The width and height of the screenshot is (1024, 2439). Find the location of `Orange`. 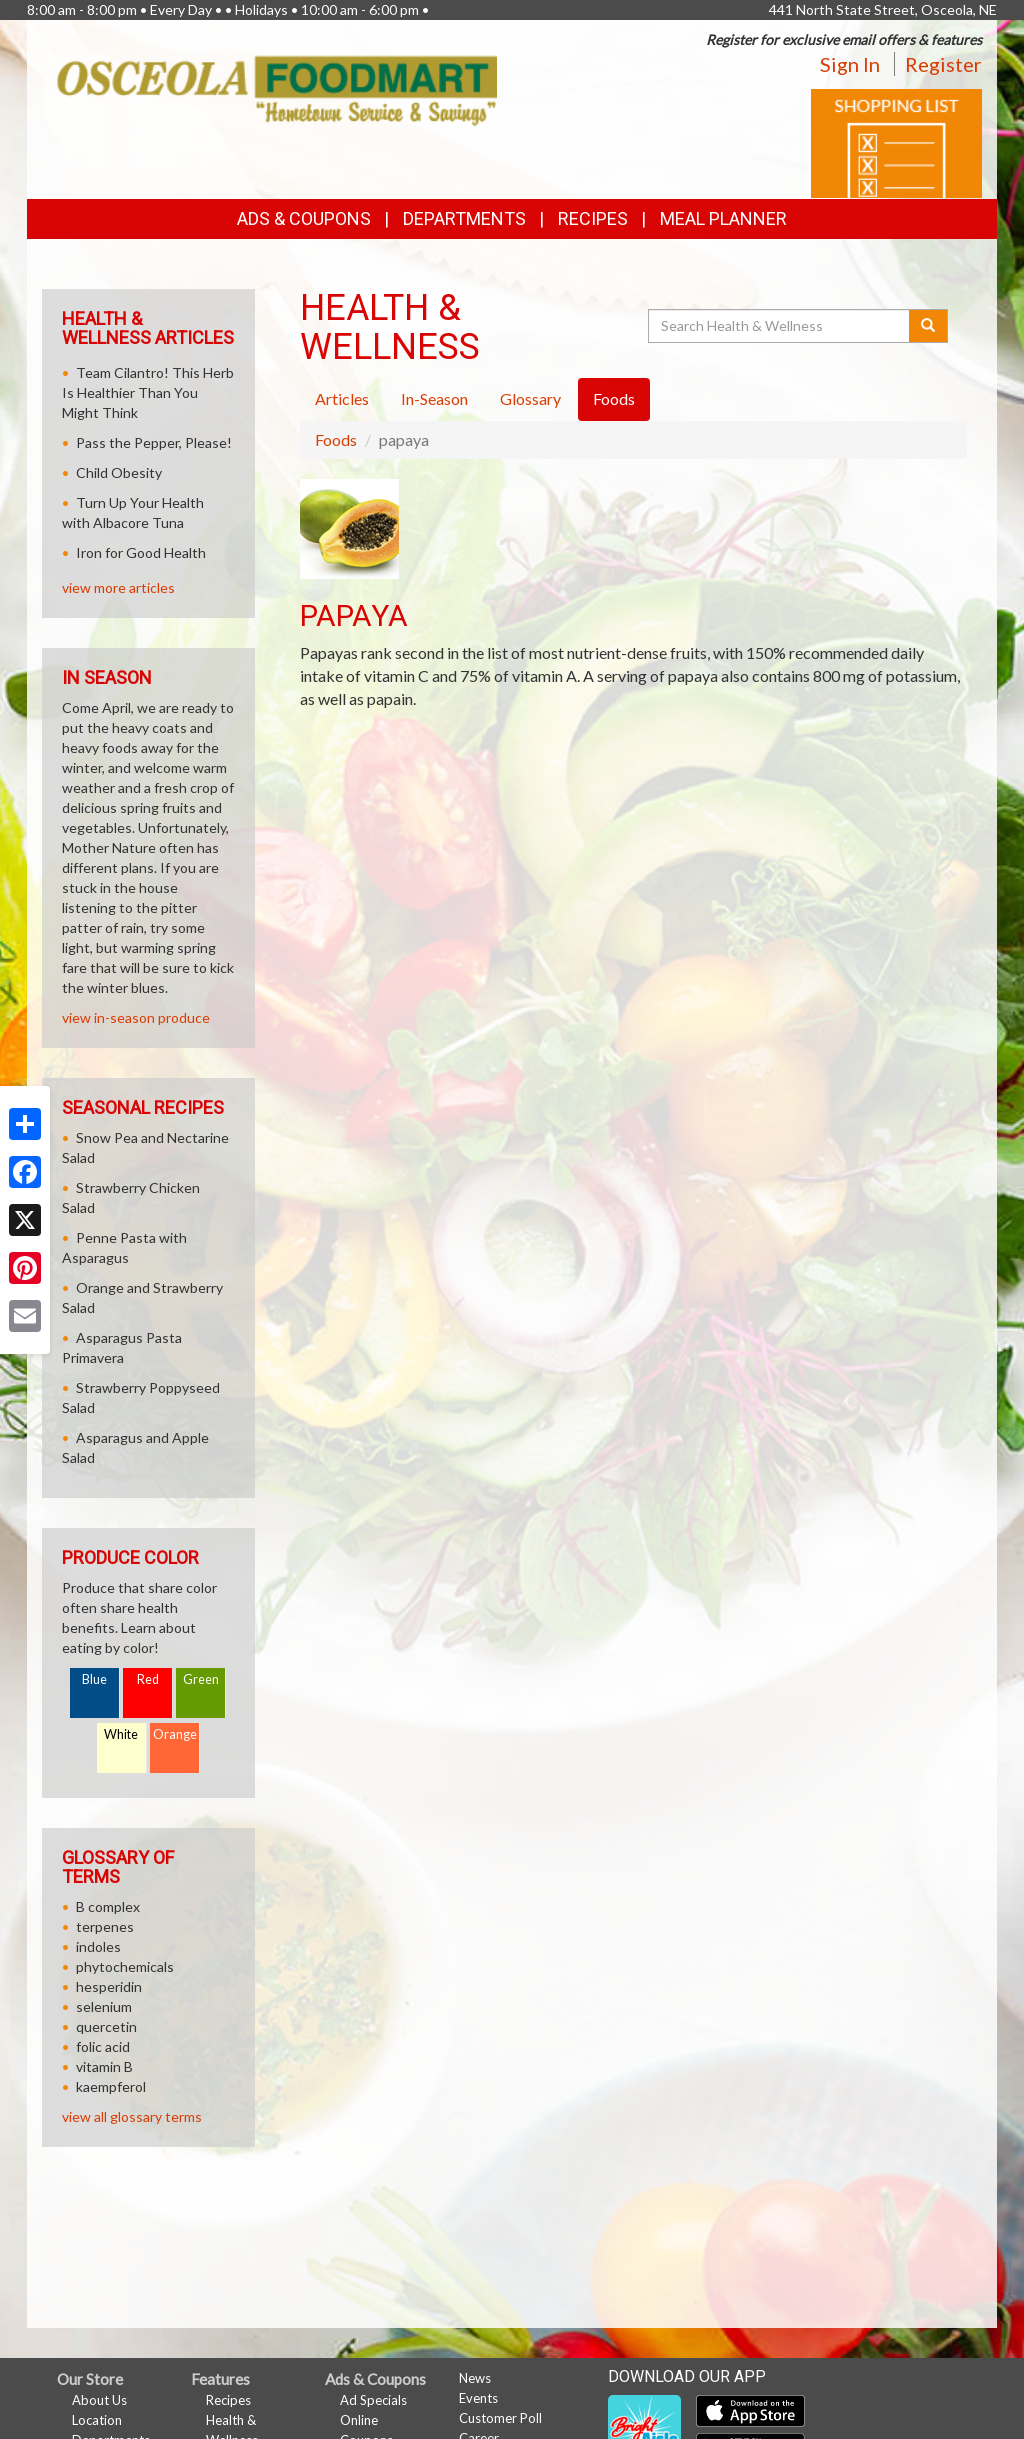

Orange is located at coordinates (175, 1734).